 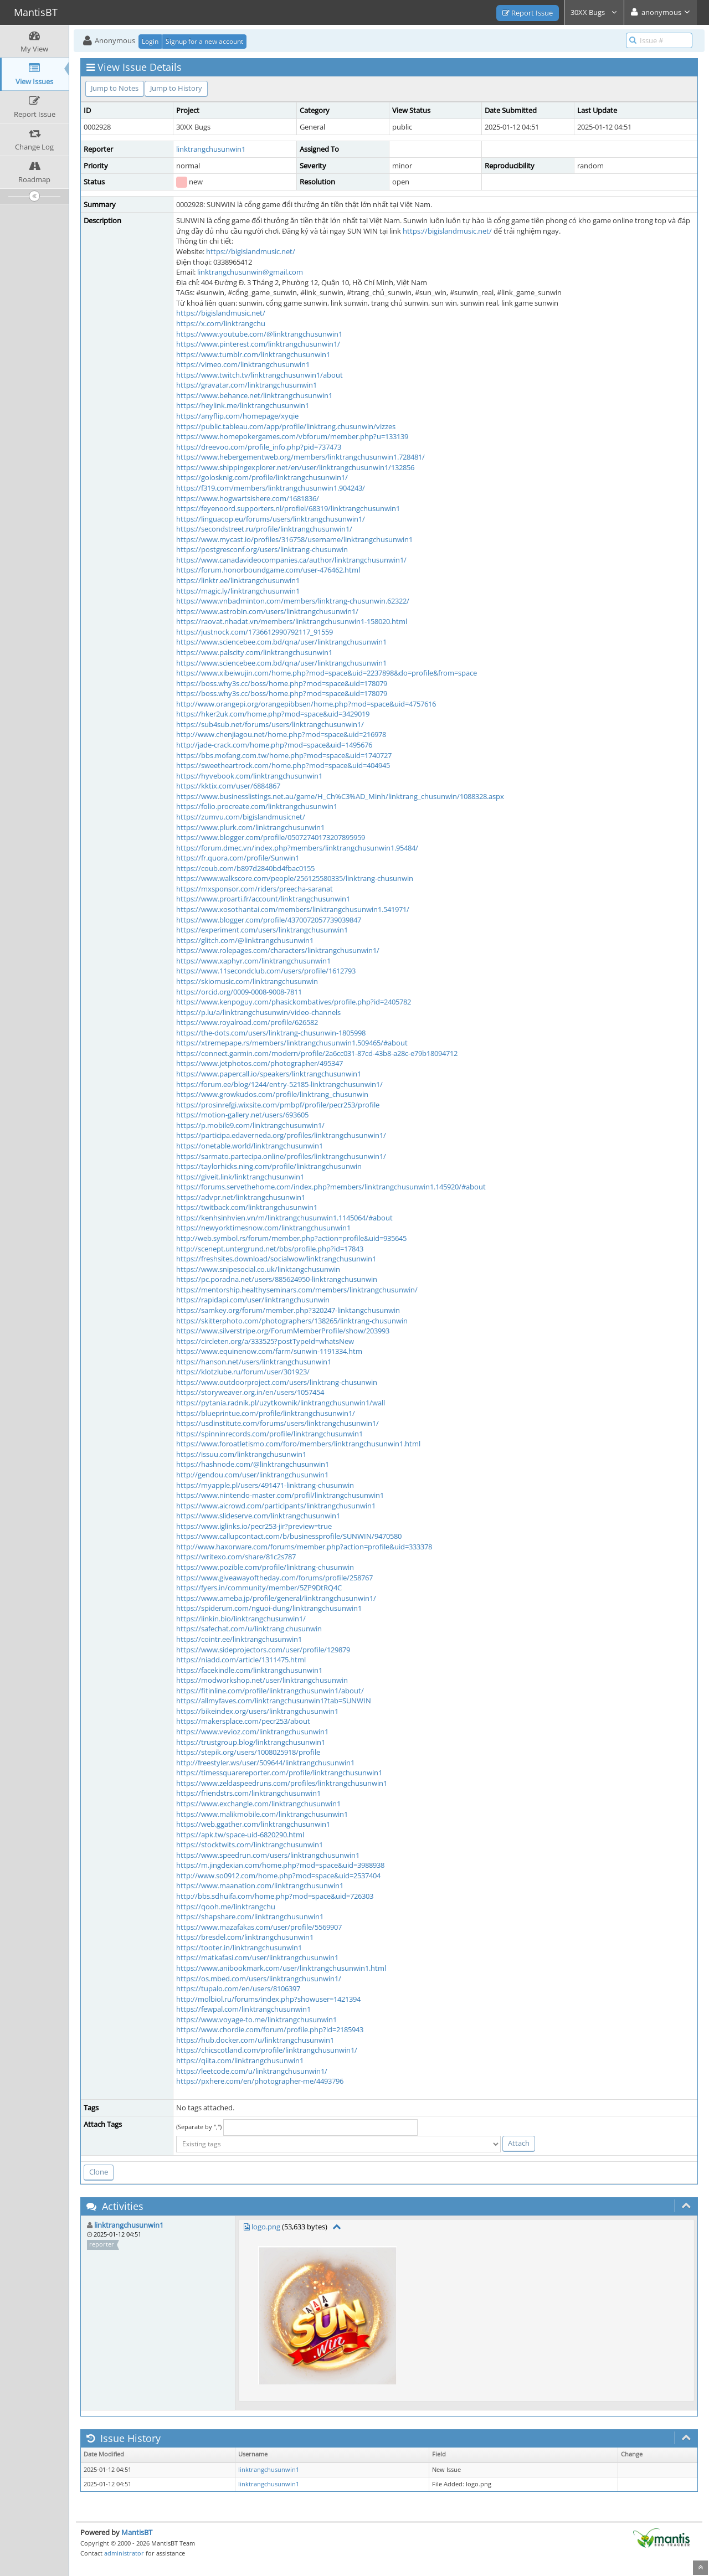 What do you see at coordinates (279, 1084) in the screenshot?
I see `https://forum.ee/blog/1244/entry-52185-linktrangchusunwin1/` at bounding box center [279, 1084].